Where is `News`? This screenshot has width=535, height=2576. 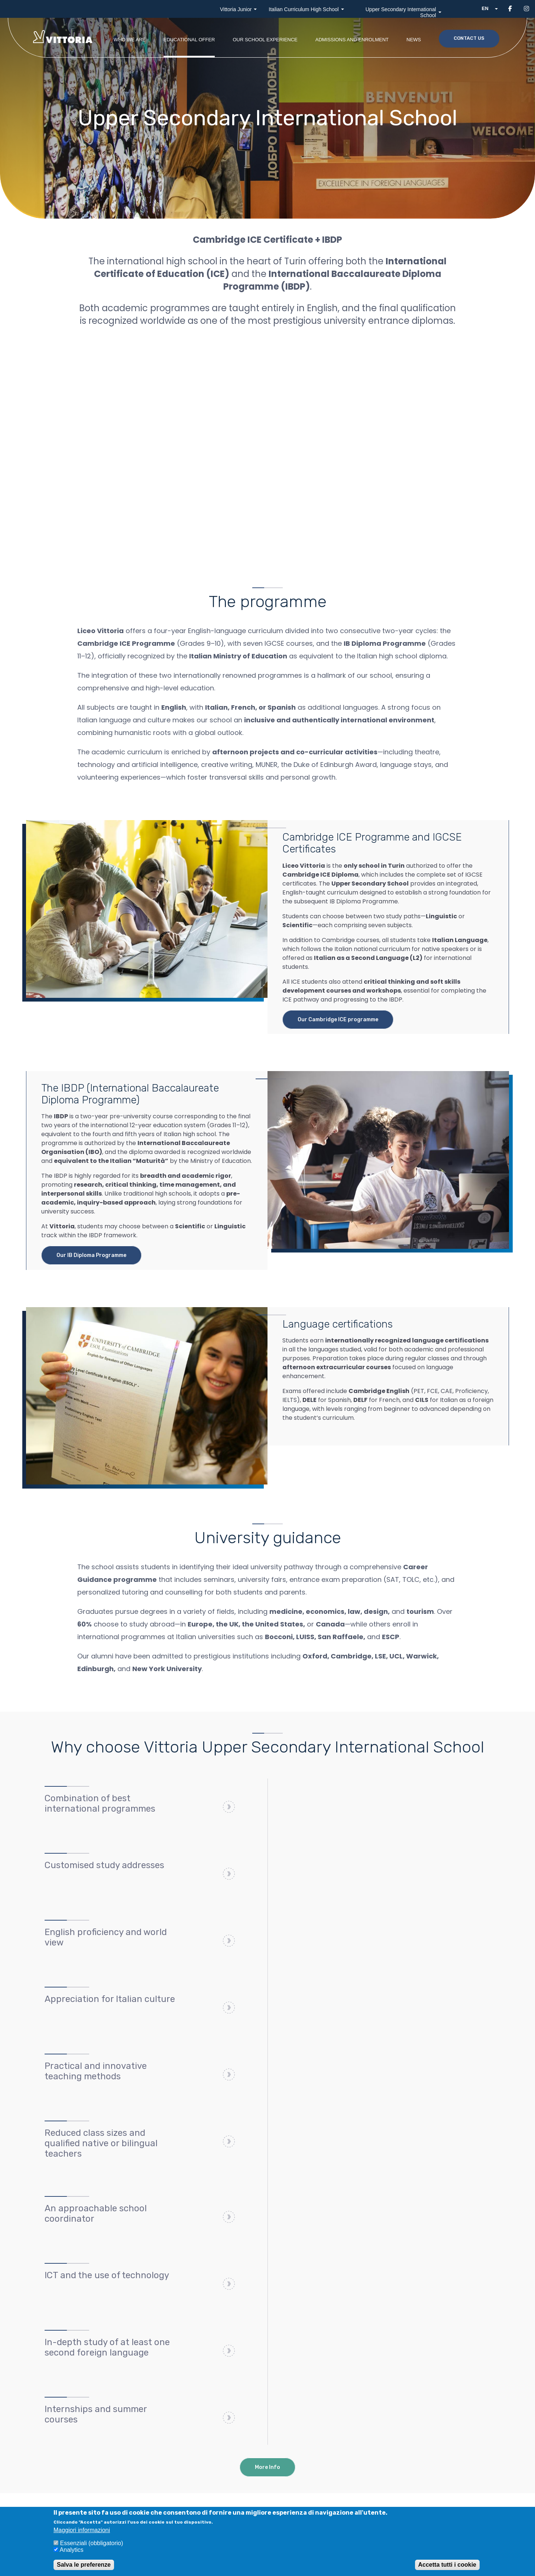
News is located at coordinates (413, 39).